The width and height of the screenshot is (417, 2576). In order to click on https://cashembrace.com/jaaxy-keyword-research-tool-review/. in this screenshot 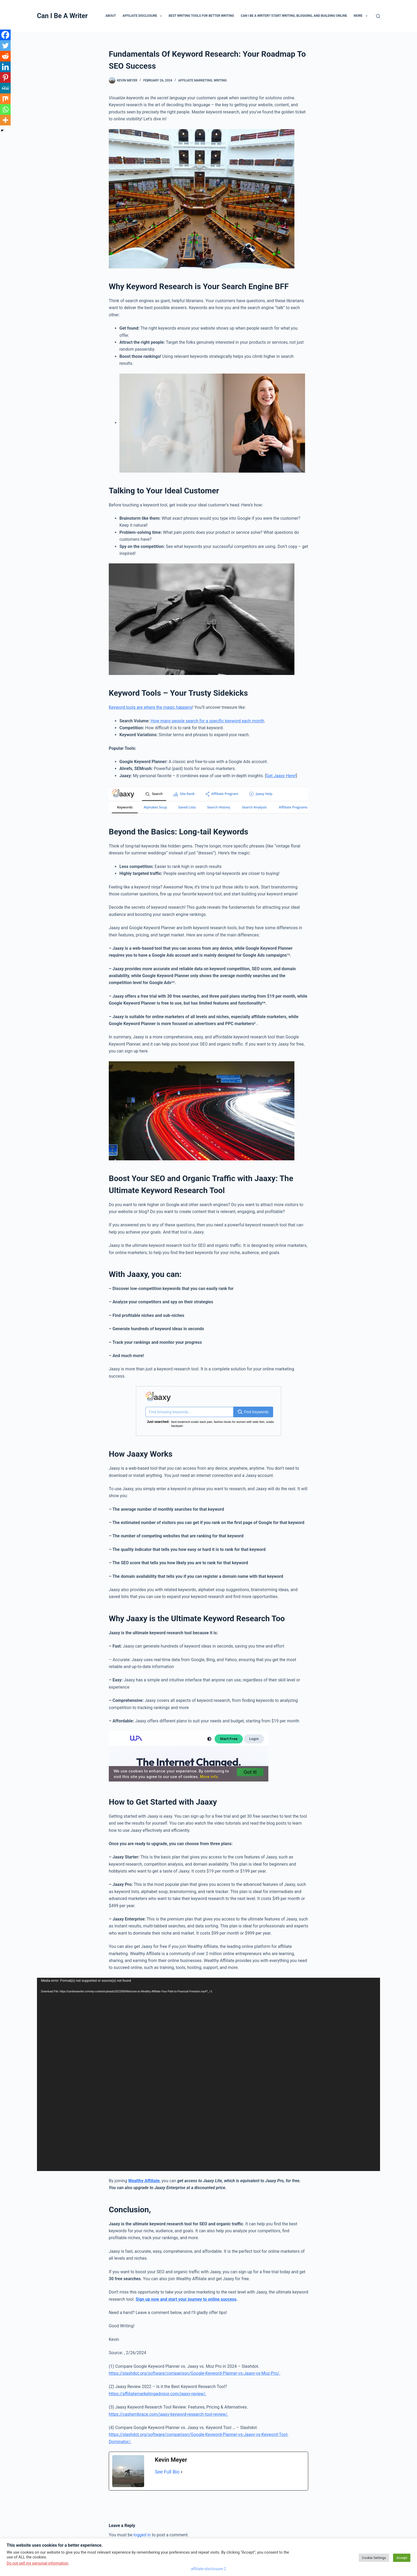, I will do `click(168, 2410)`.